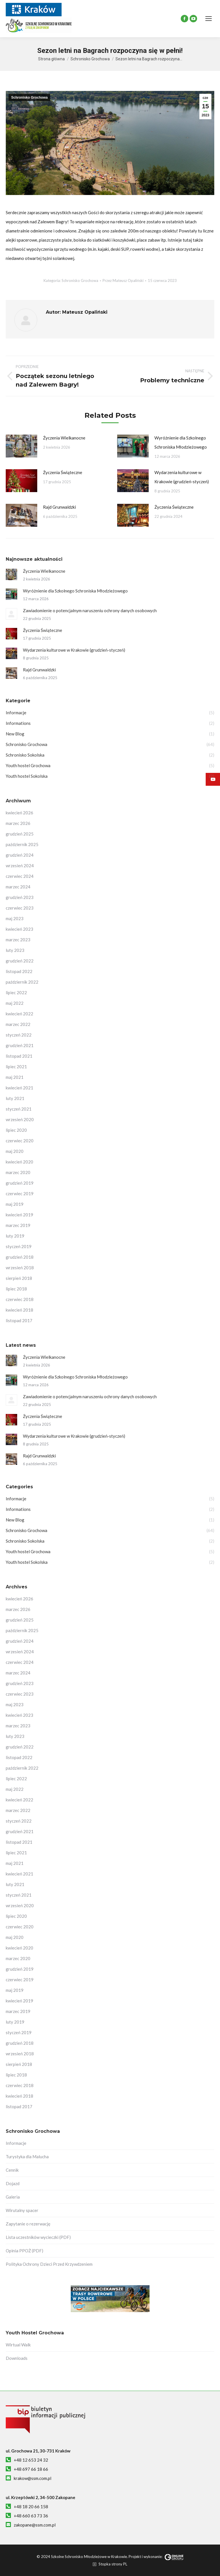 This screenshot has height=2576, width=220. I want to click on Wydarzenia kulturowe w Krakowie (grudzień-styczeń), so click(181, 477).